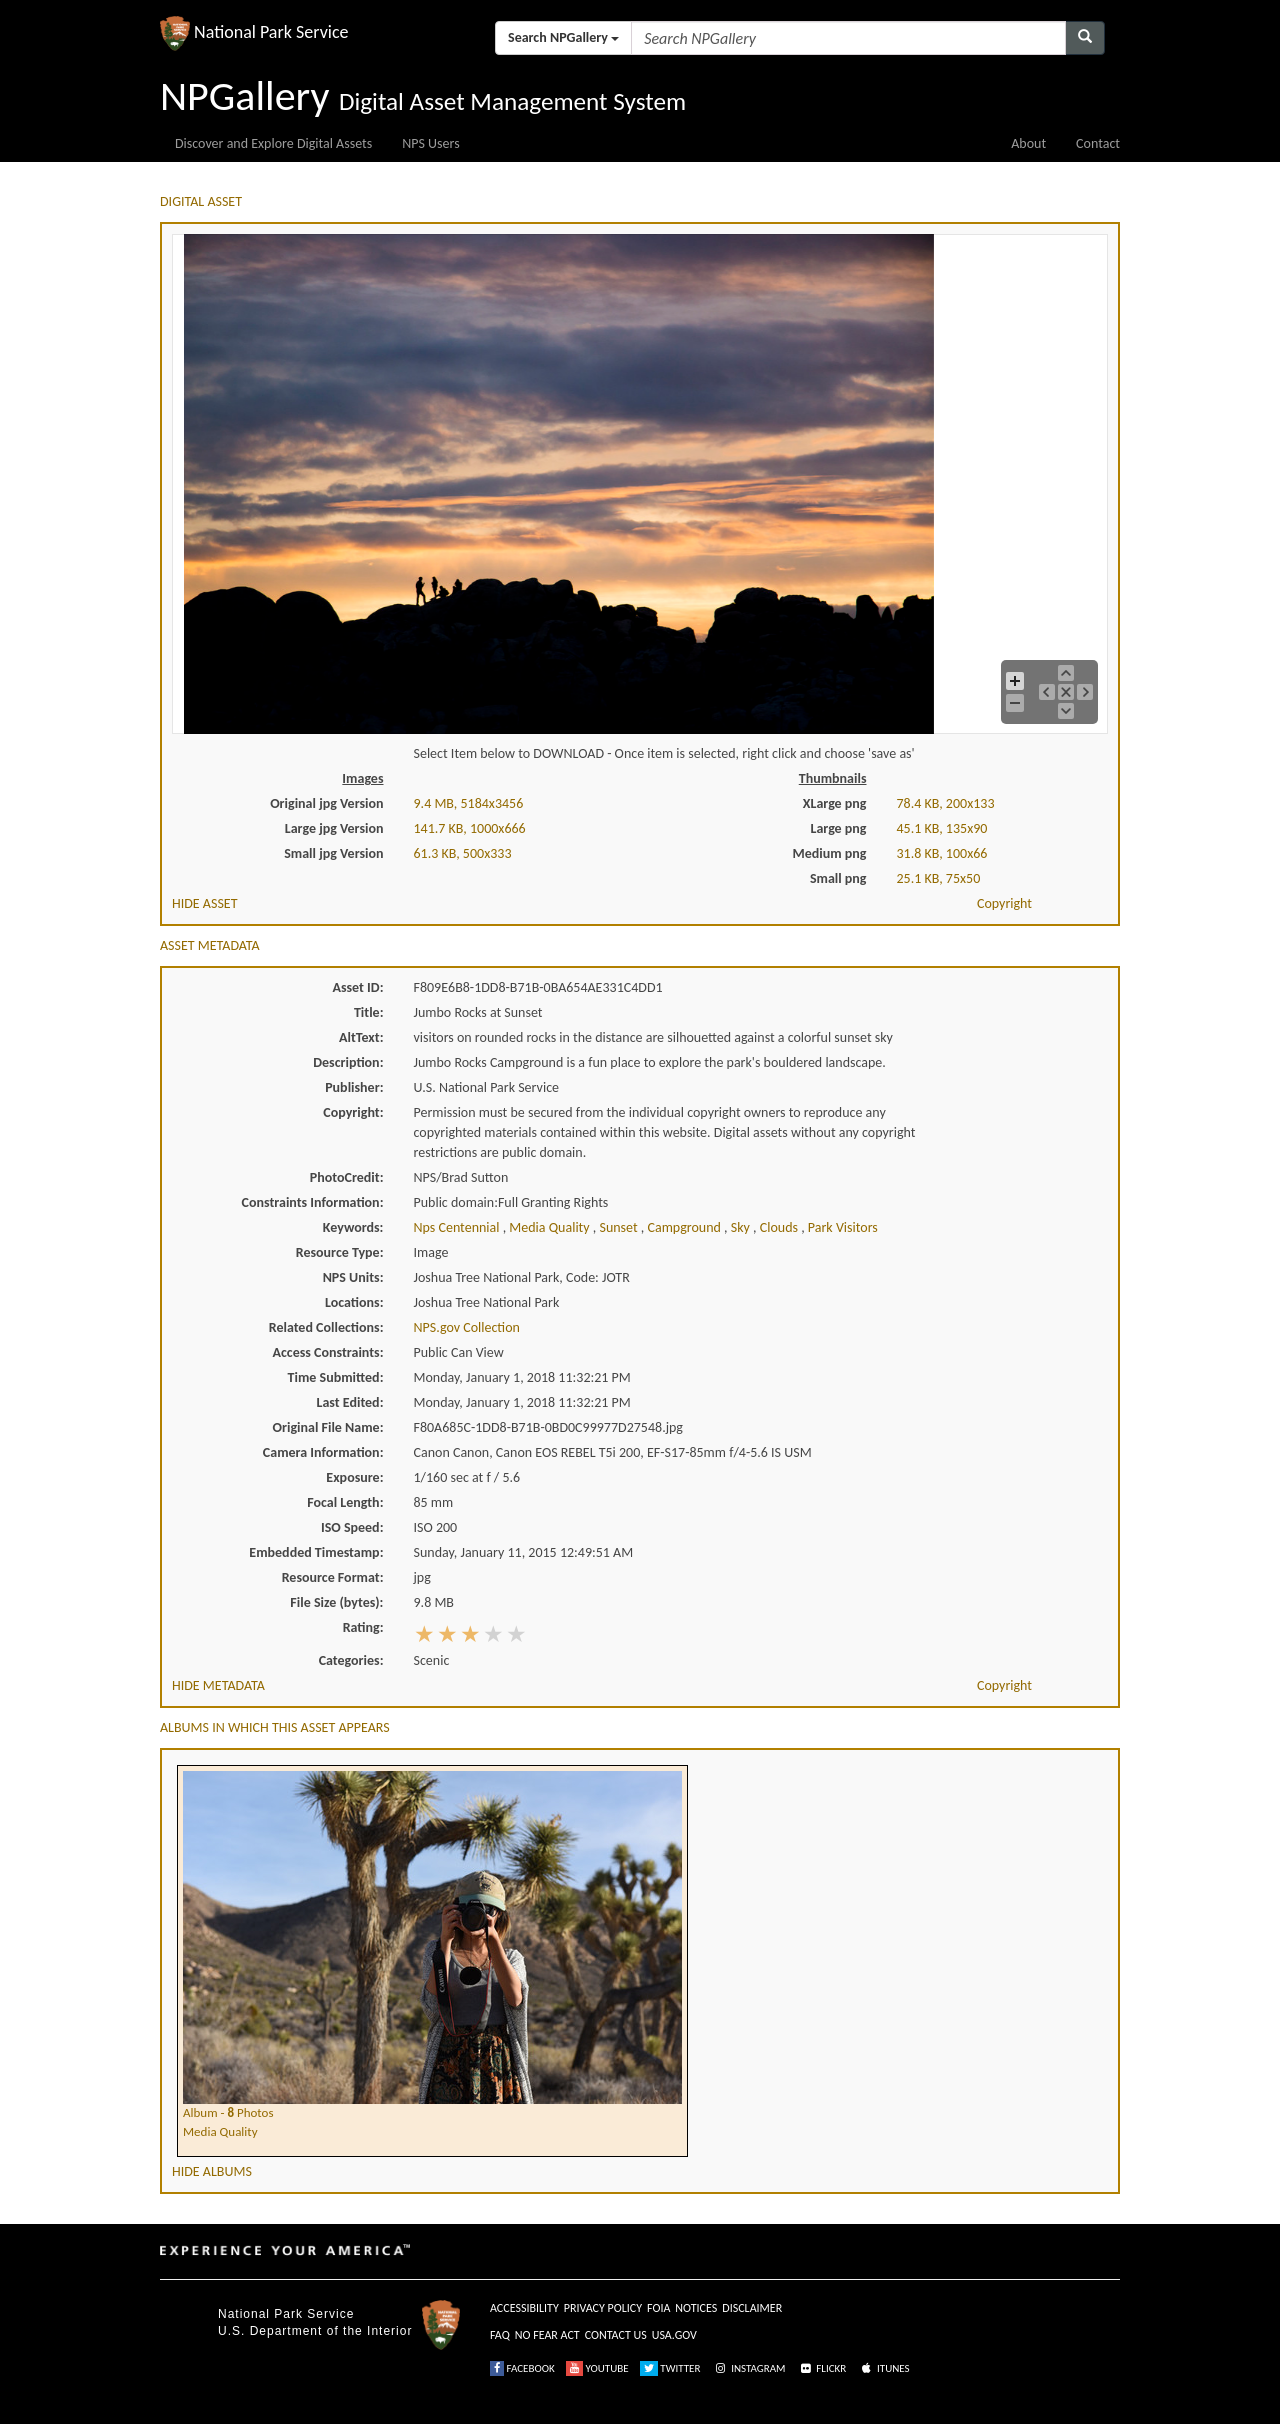 This screenshot has height=2424, width=1280. Describe the element at coordinates (361, 1037) in the screenshot. I see `AltText:` at that location.